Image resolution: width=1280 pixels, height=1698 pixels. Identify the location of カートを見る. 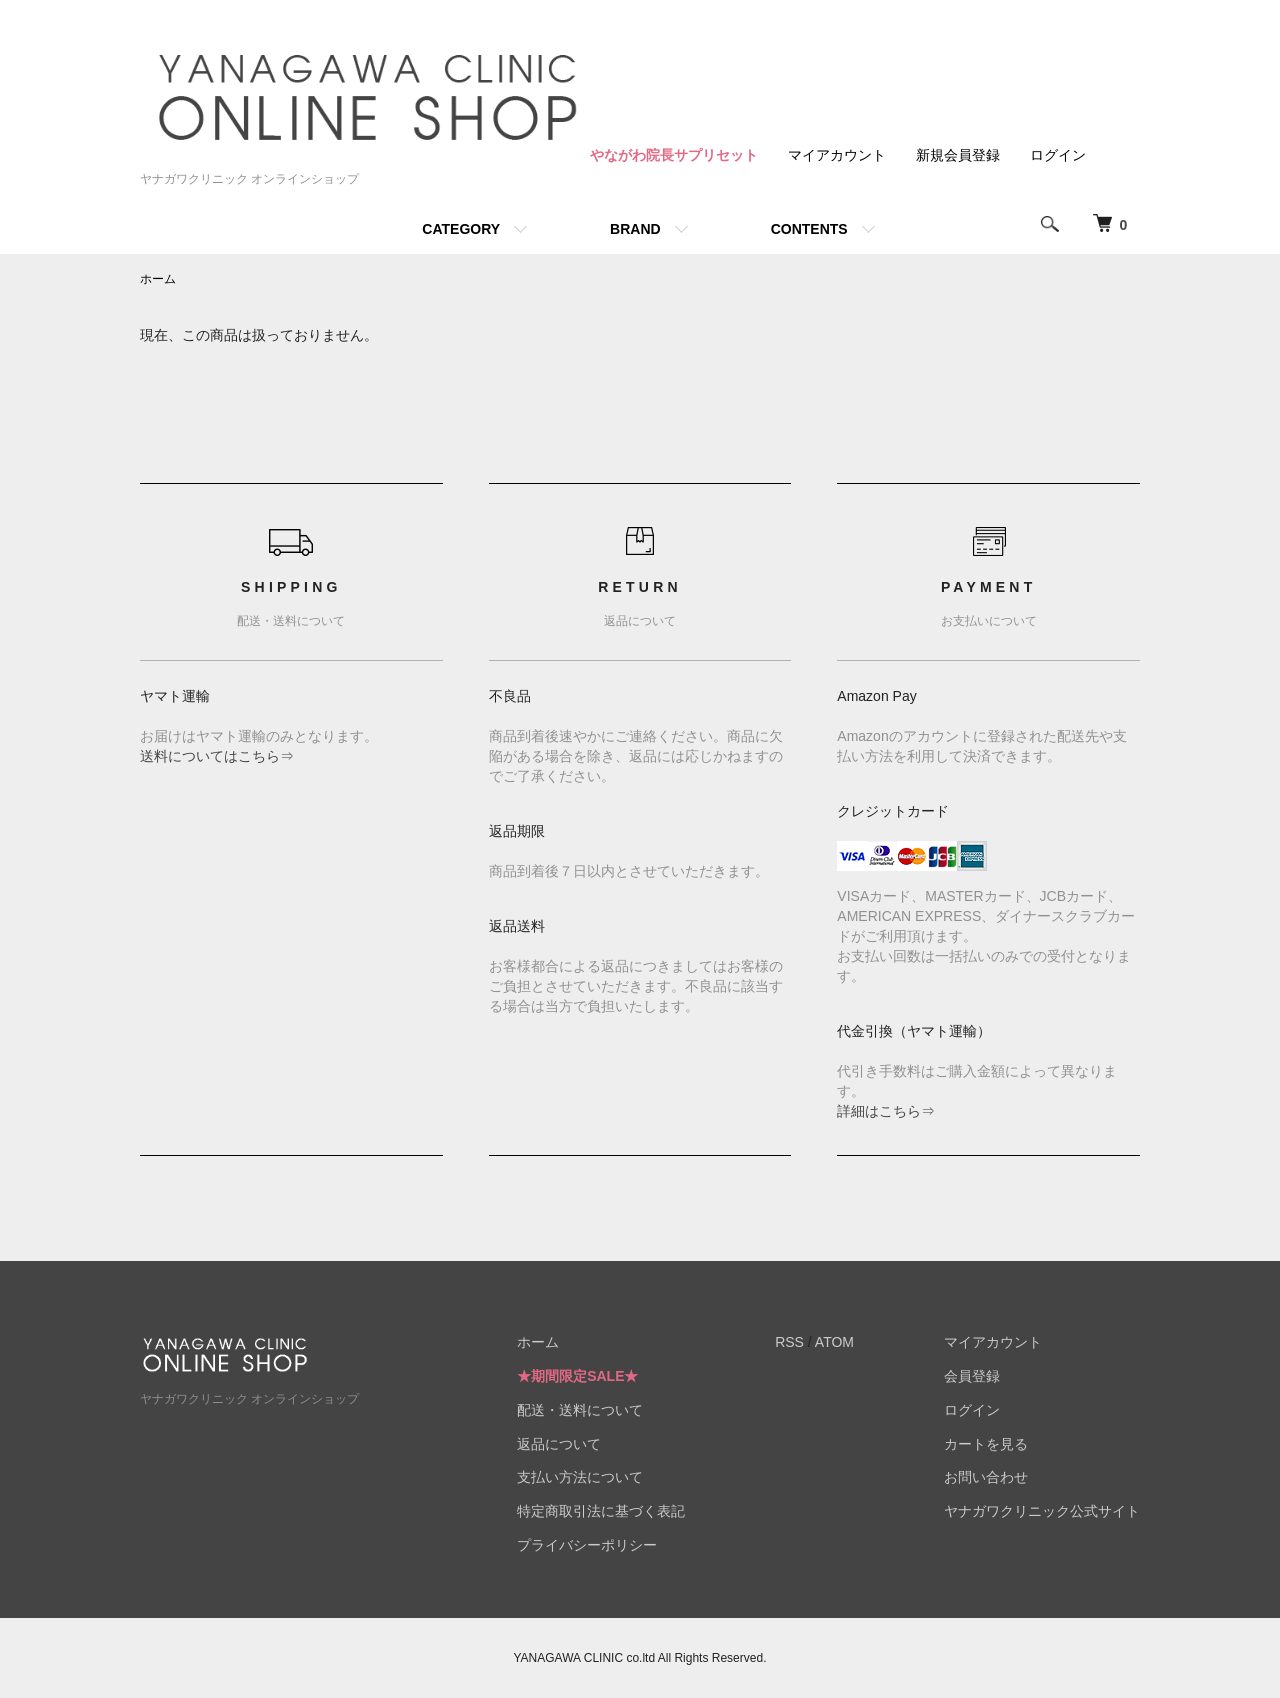
(986, 1444).